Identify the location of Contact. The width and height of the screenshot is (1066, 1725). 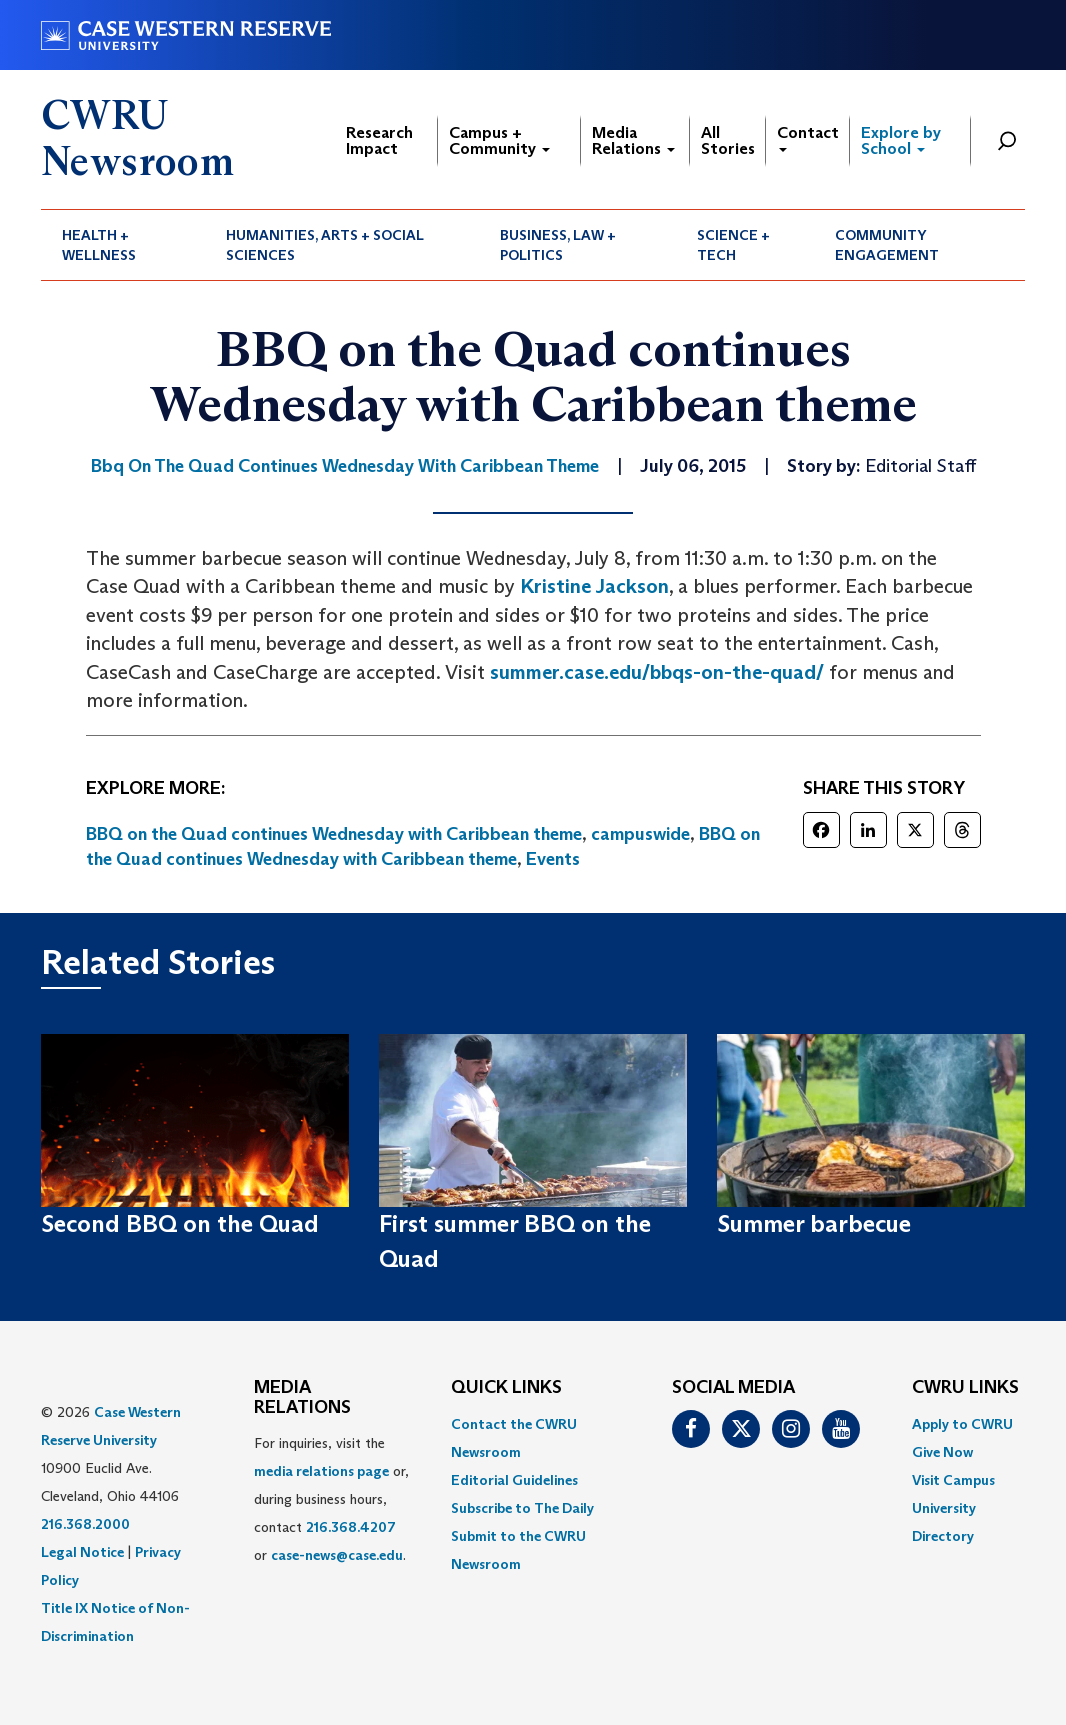
(808, 137).